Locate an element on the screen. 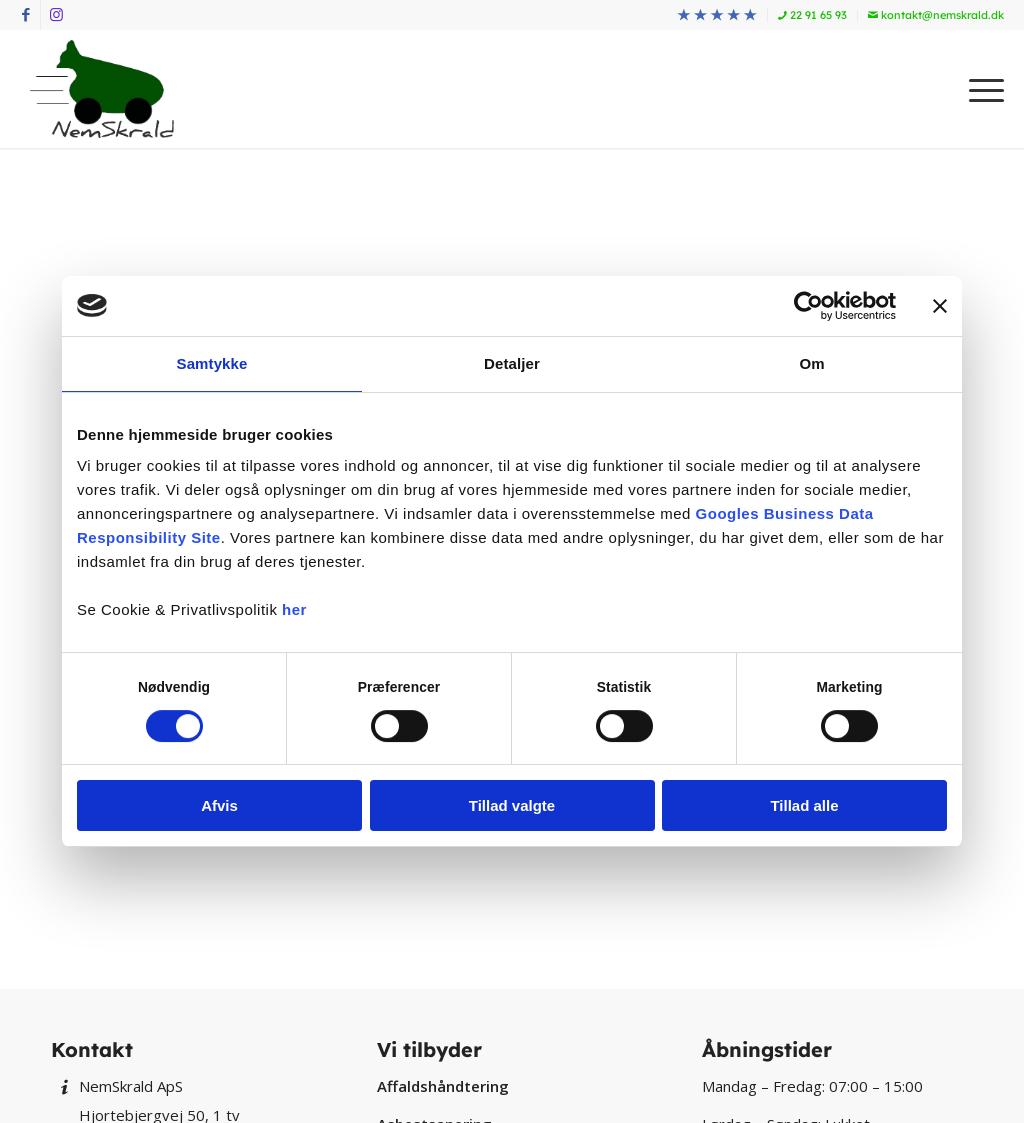 The width and height of the screenshot is (1024, 1123). her is located at coordinates (294, 609).